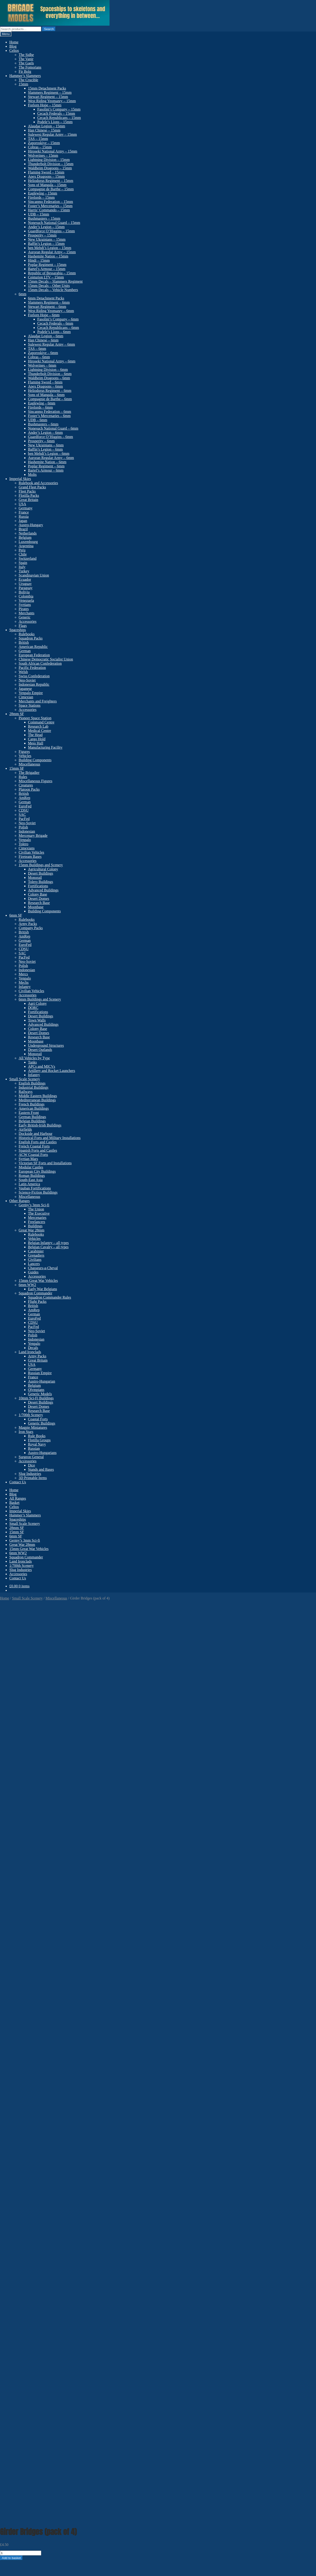 The image size is (316, 2576). What do you see at coordinates (36, 1436) in the screenshot?
I see `Rule Books` at bounding box center [36, 1436].